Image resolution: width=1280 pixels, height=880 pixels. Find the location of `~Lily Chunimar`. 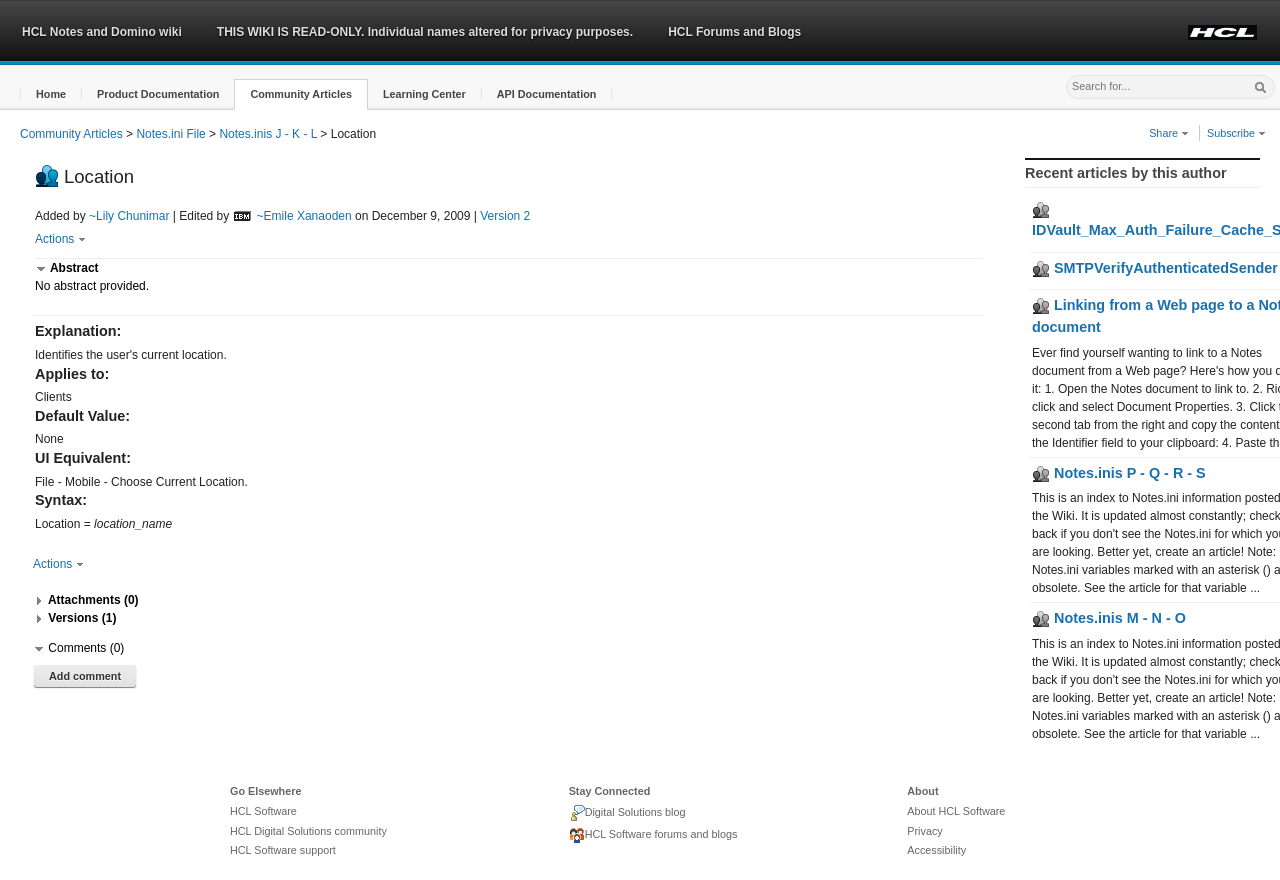

~Lily Chunimar is located at coordinates (129, 216).